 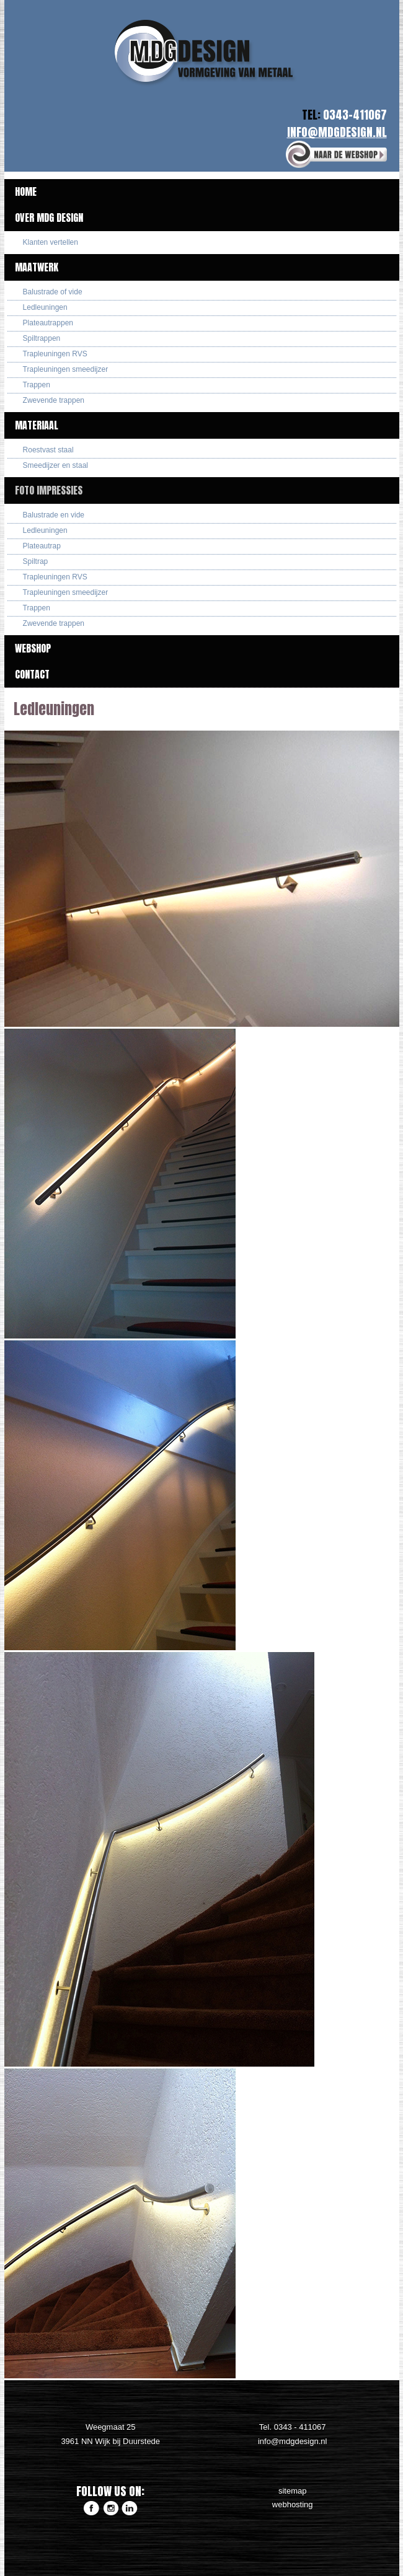 I want to click on Webshop, so click(x=33, y=648).